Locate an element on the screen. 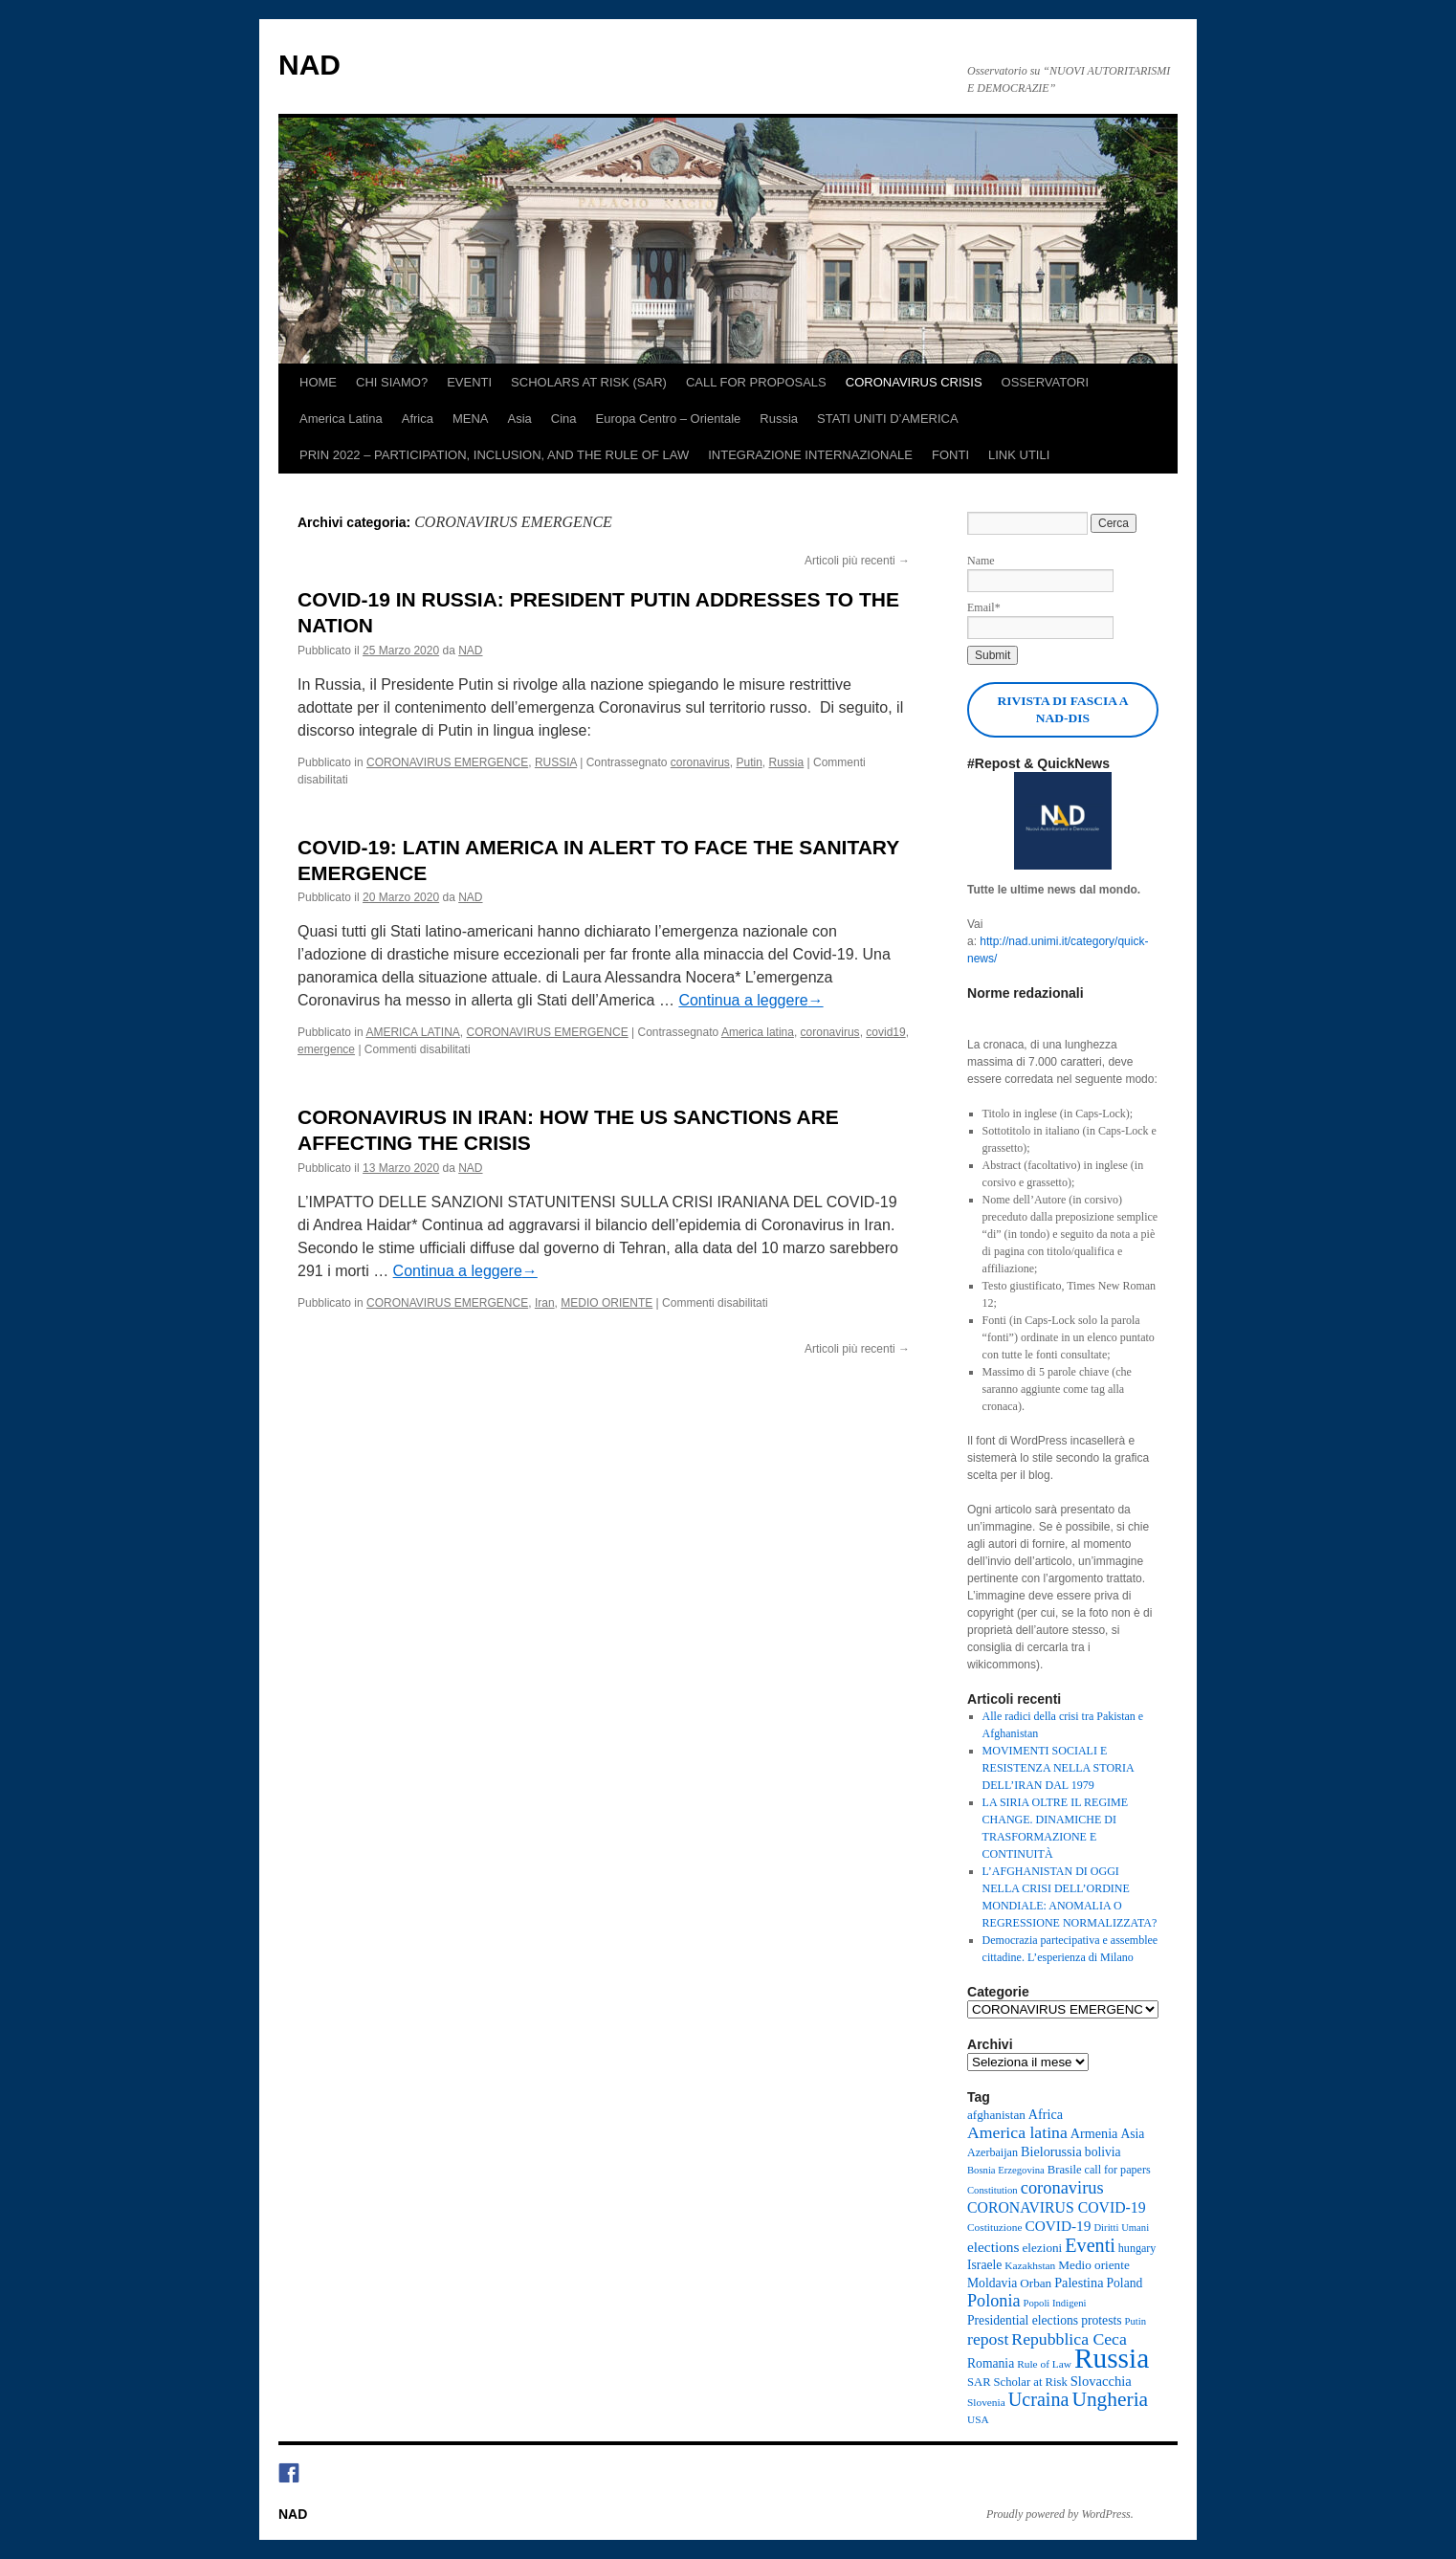 This screenshot has height=2559, width=1456. Bosnia Erzegovina [Bosnia Erzegovina (7 elementi)] is located at coordinates (1006, 2170).